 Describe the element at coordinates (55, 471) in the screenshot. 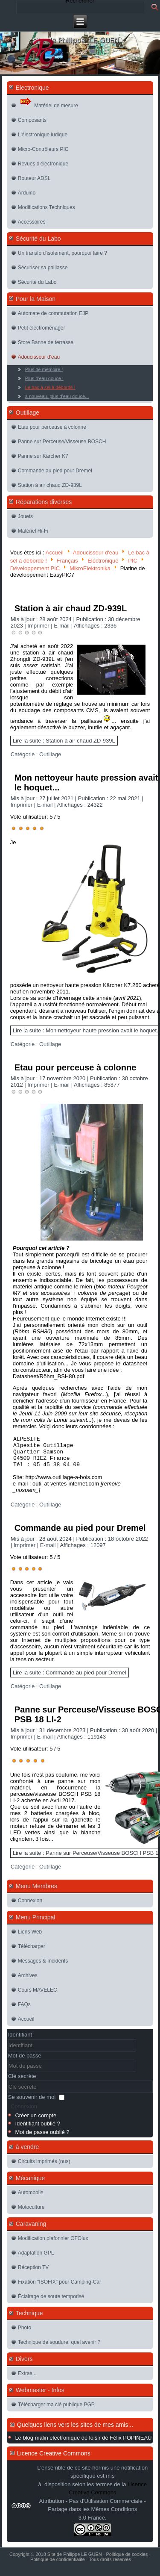

I see `Commande au pied pour Dremel` at that location.